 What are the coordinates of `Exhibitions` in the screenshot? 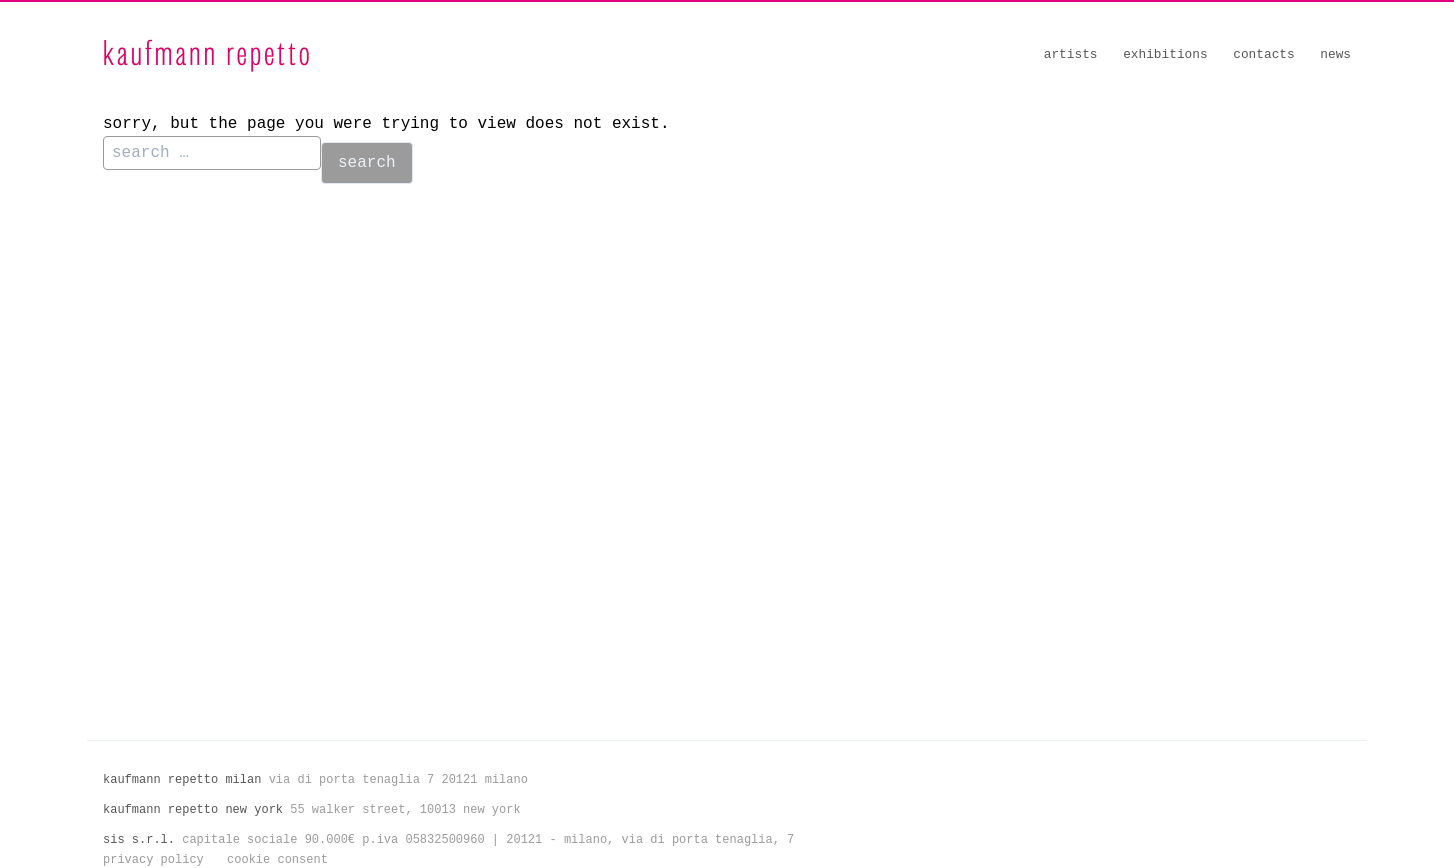 It's located at (1165, 54).